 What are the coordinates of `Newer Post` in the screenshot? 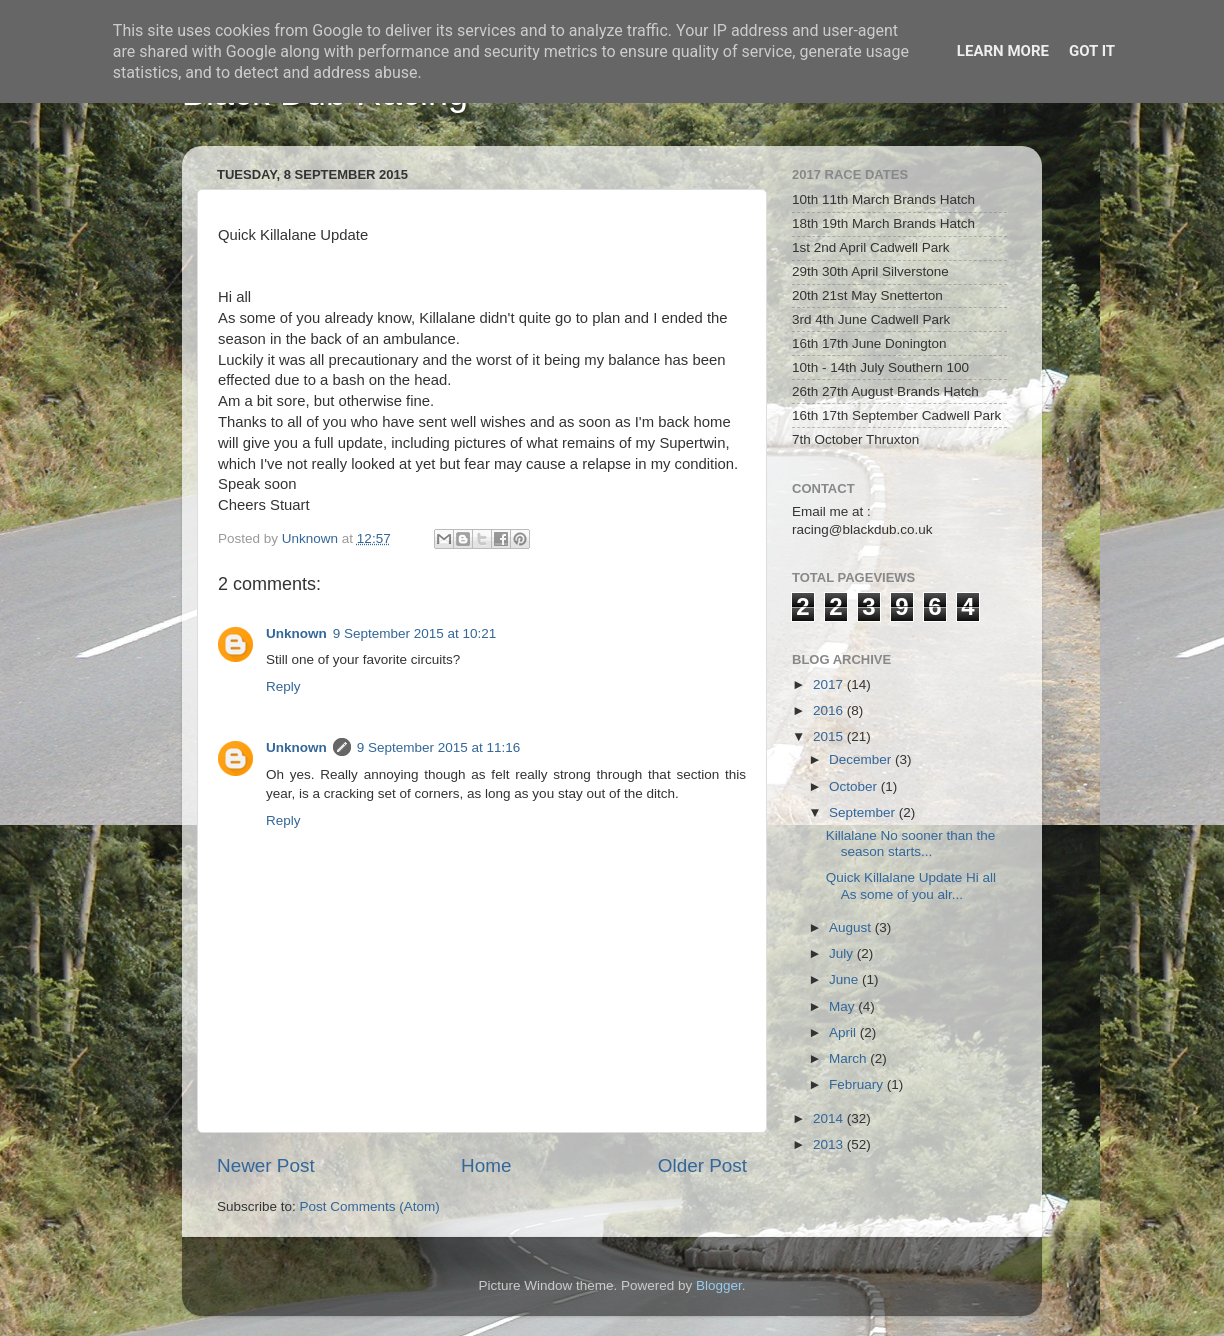 It's located at (266, 1165).